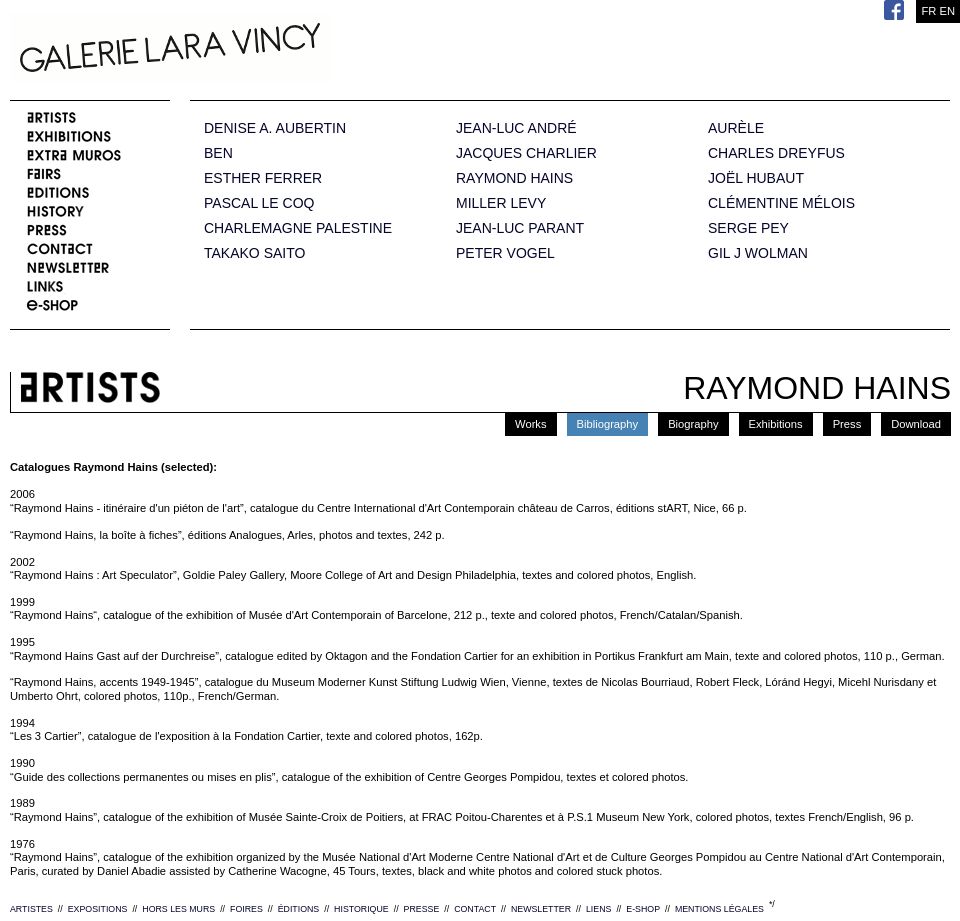 The width and height of the screenshot is (960, 921). I want to click on JOËL HUBAUT, so click(756, 178).